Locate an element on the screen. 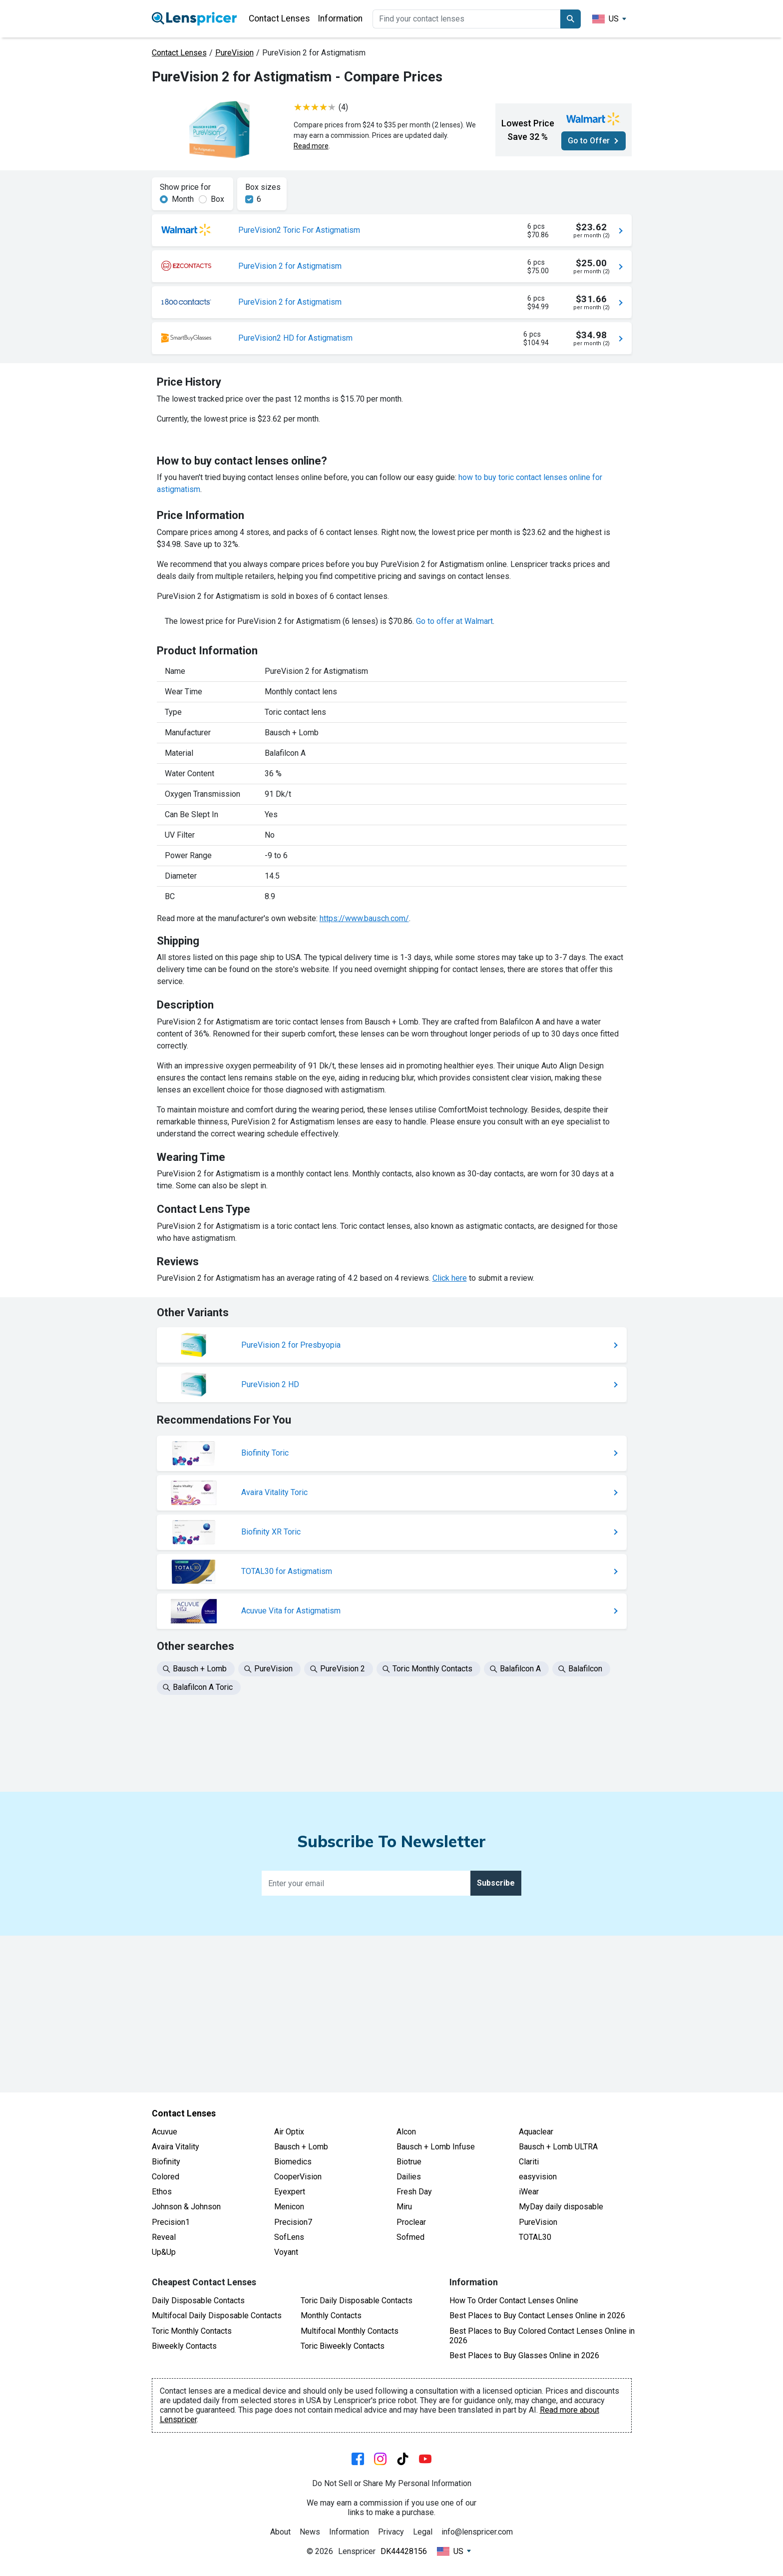 The height and width of the screenshot is (2576, 783). Best Places to Buy Glasses Online in 2026 is located at coordinates (524, 2355).